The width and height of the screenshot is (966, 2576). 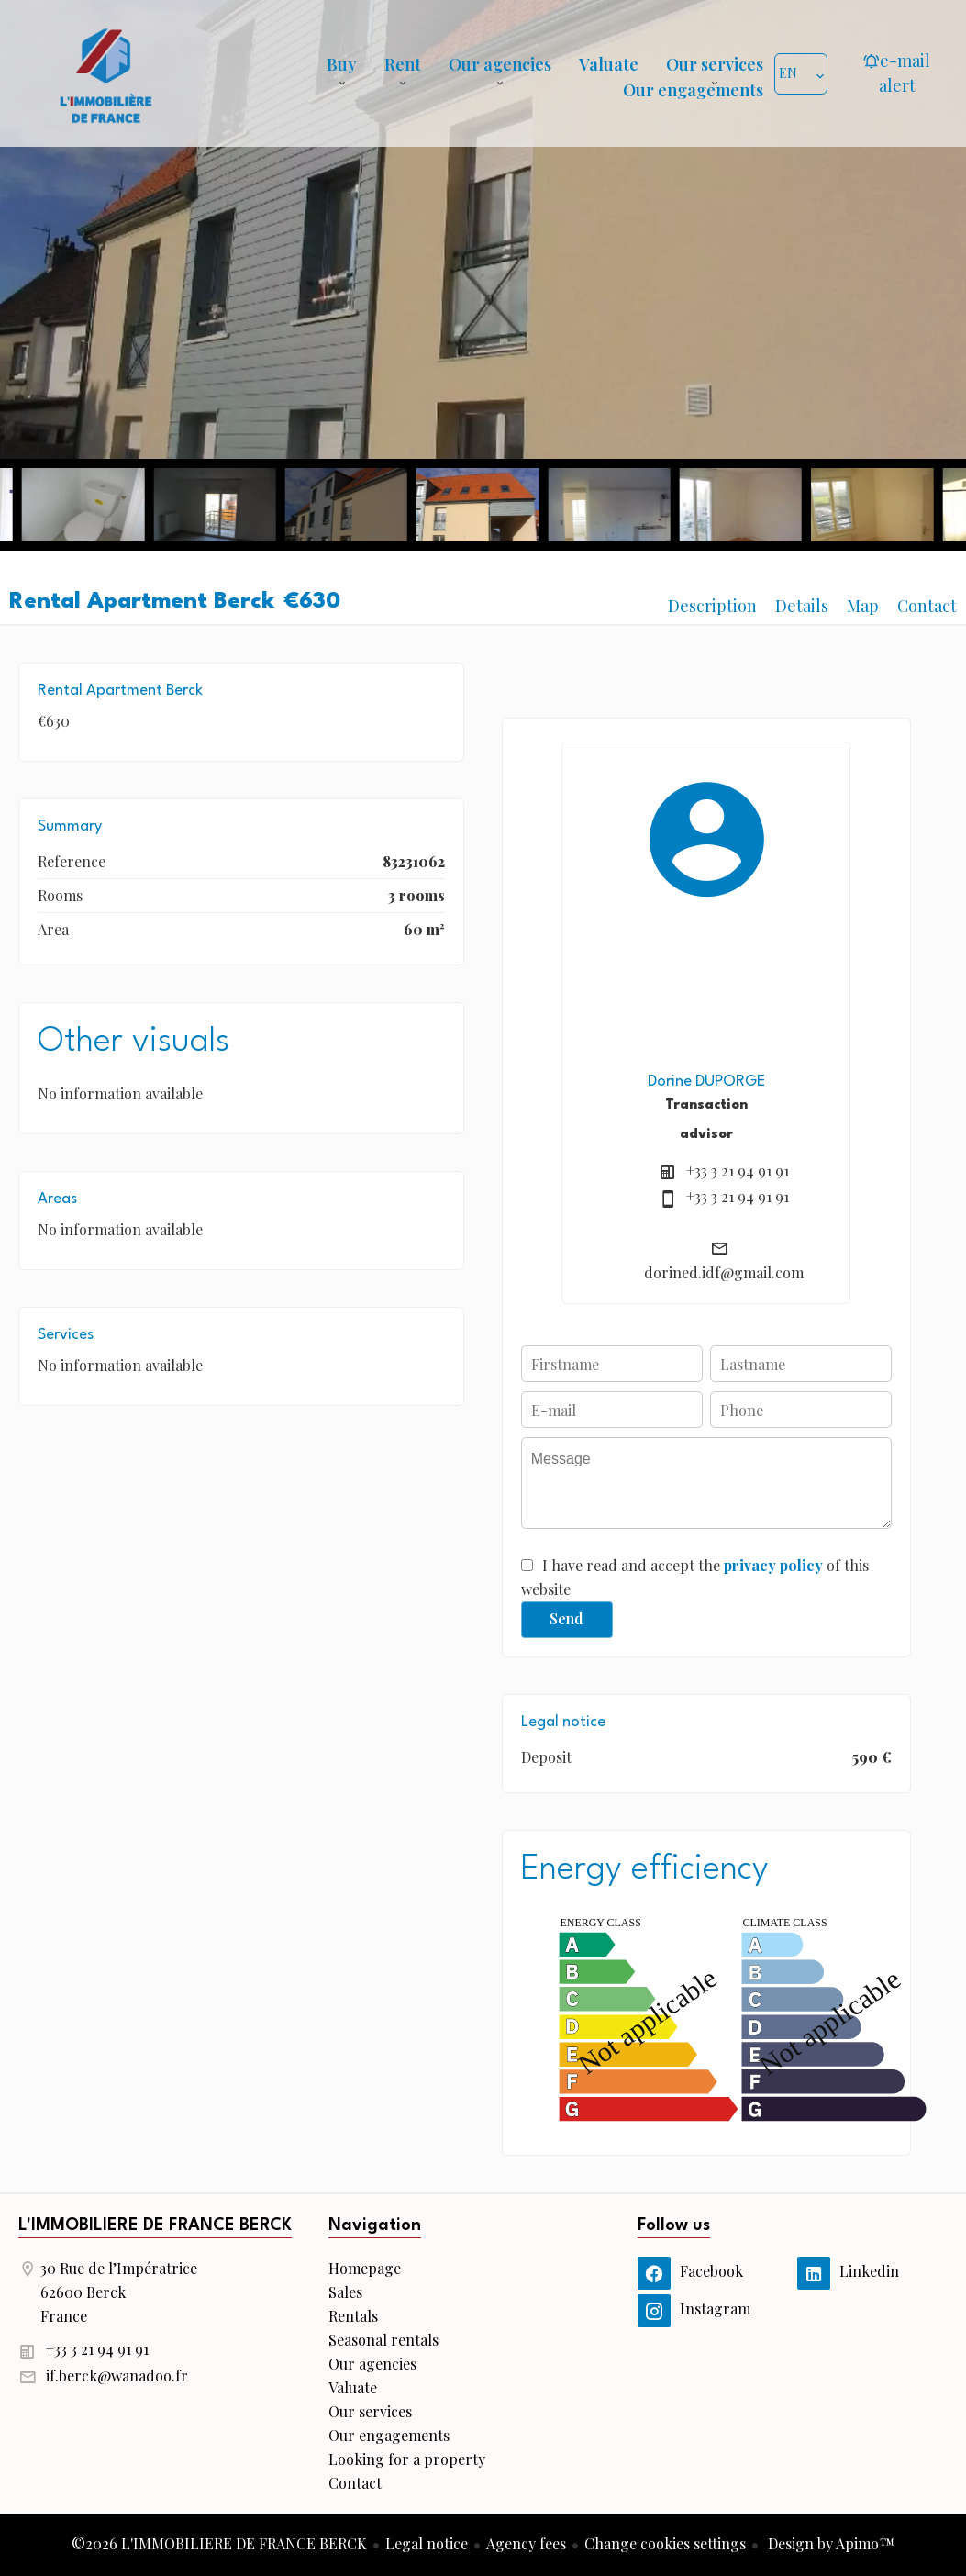 I want to click on Dorine DUPORGE, so click(x=706, y=1081).